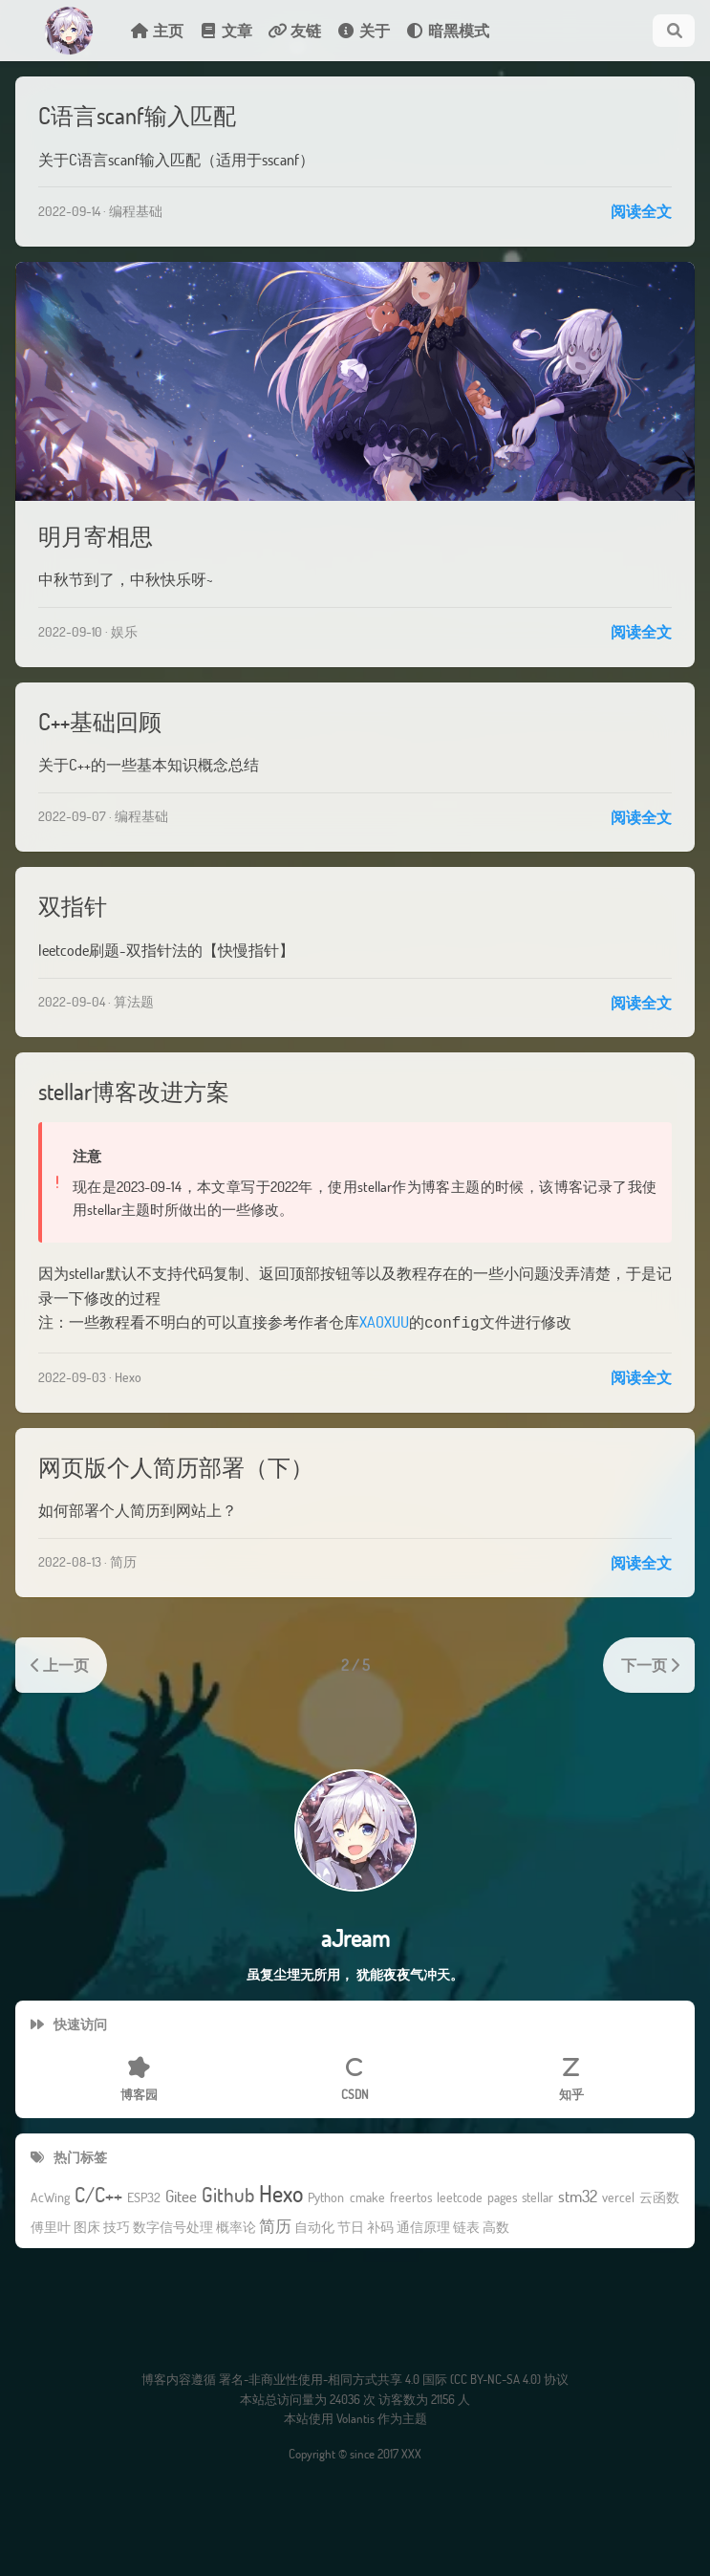 The width and height of the screenshot is (710, 2576). I want to click on 娱乐, so click(124, 631).